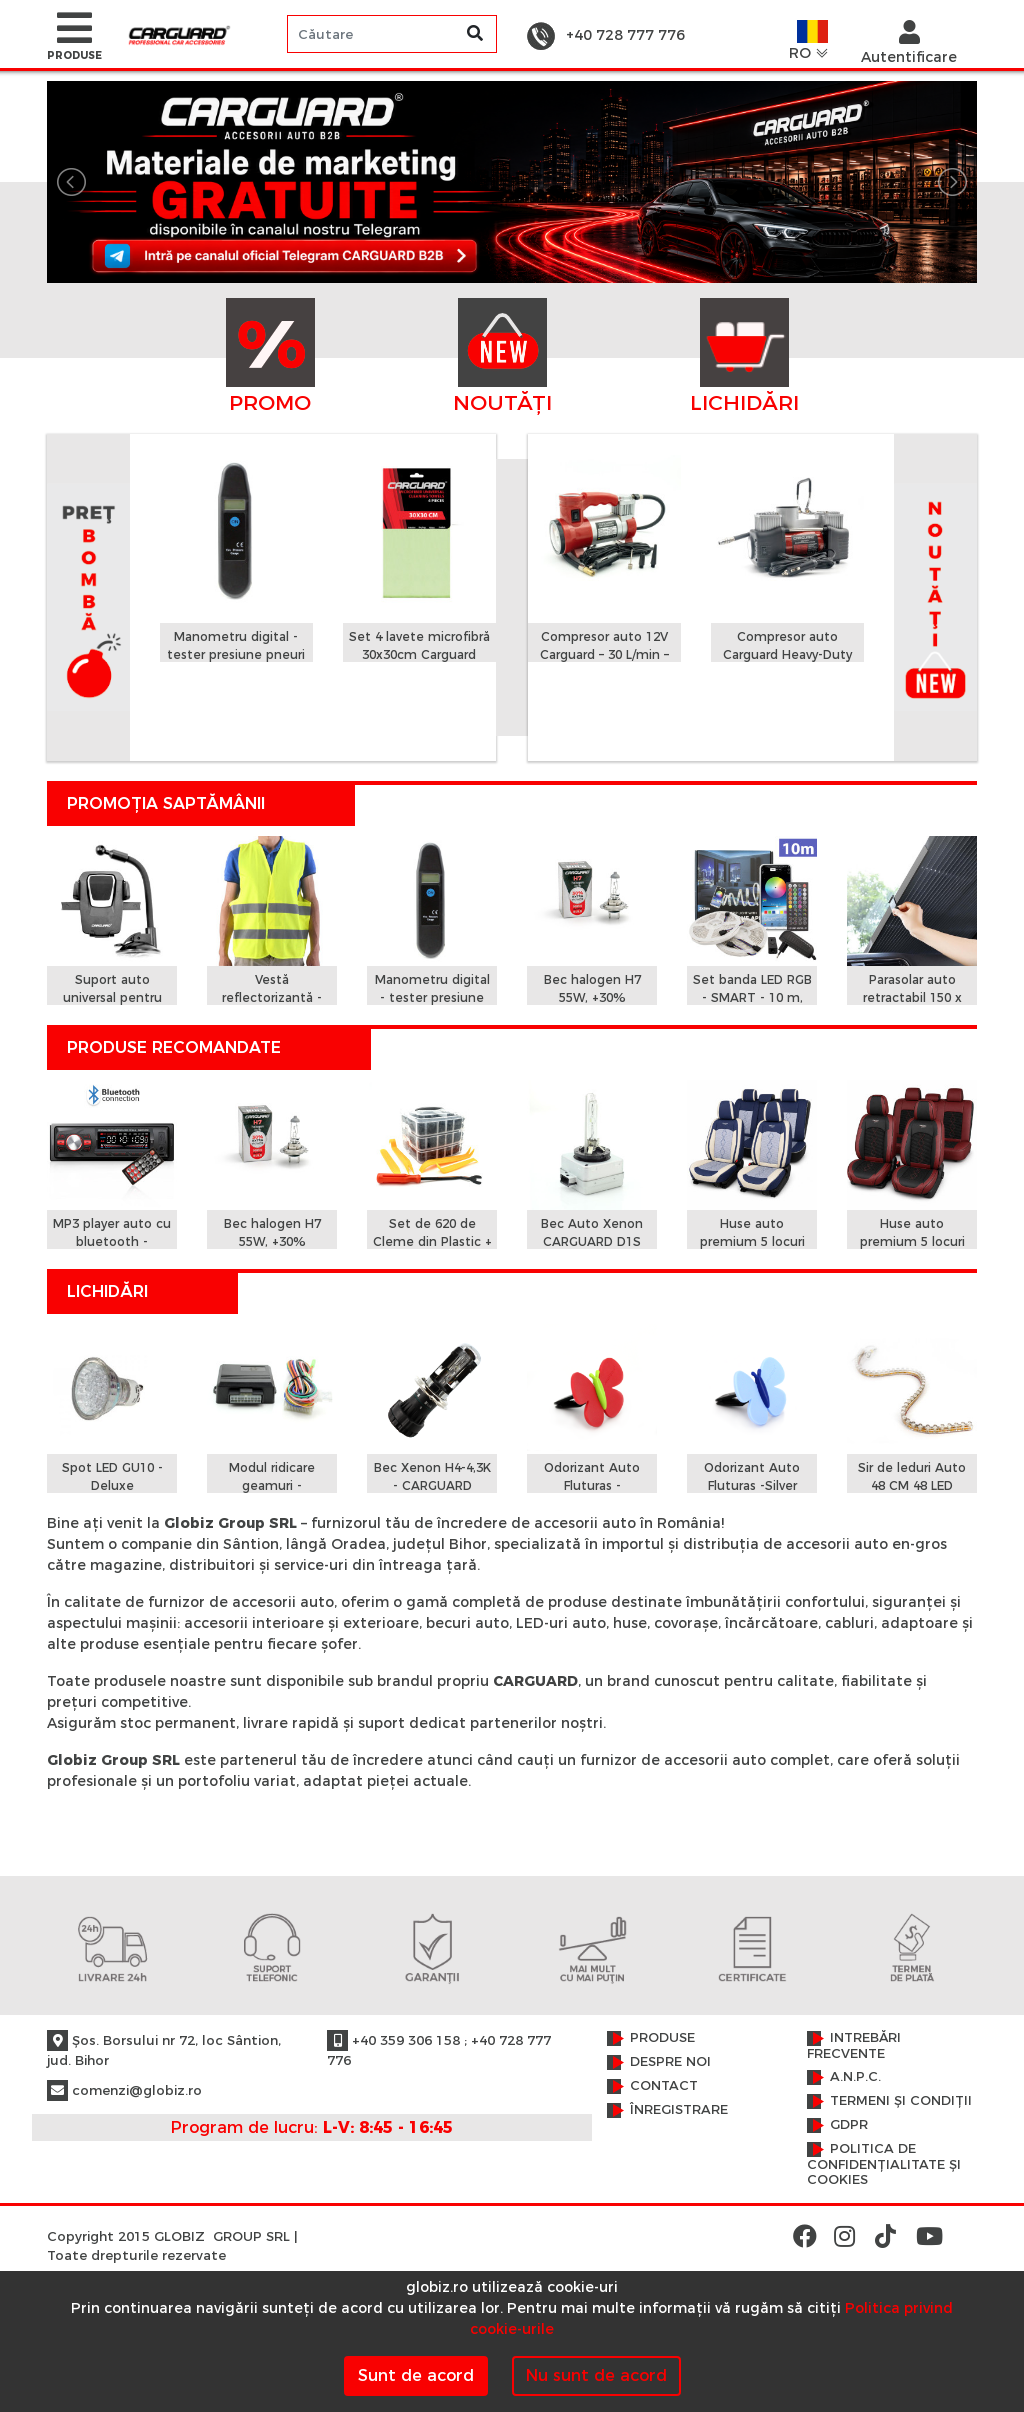 This screenshot has width=1024, height=2412. What do you see at coordinates (679, 2109) in the screenshot?
I see `Înregistrare` at bounding box center [679, 2109].